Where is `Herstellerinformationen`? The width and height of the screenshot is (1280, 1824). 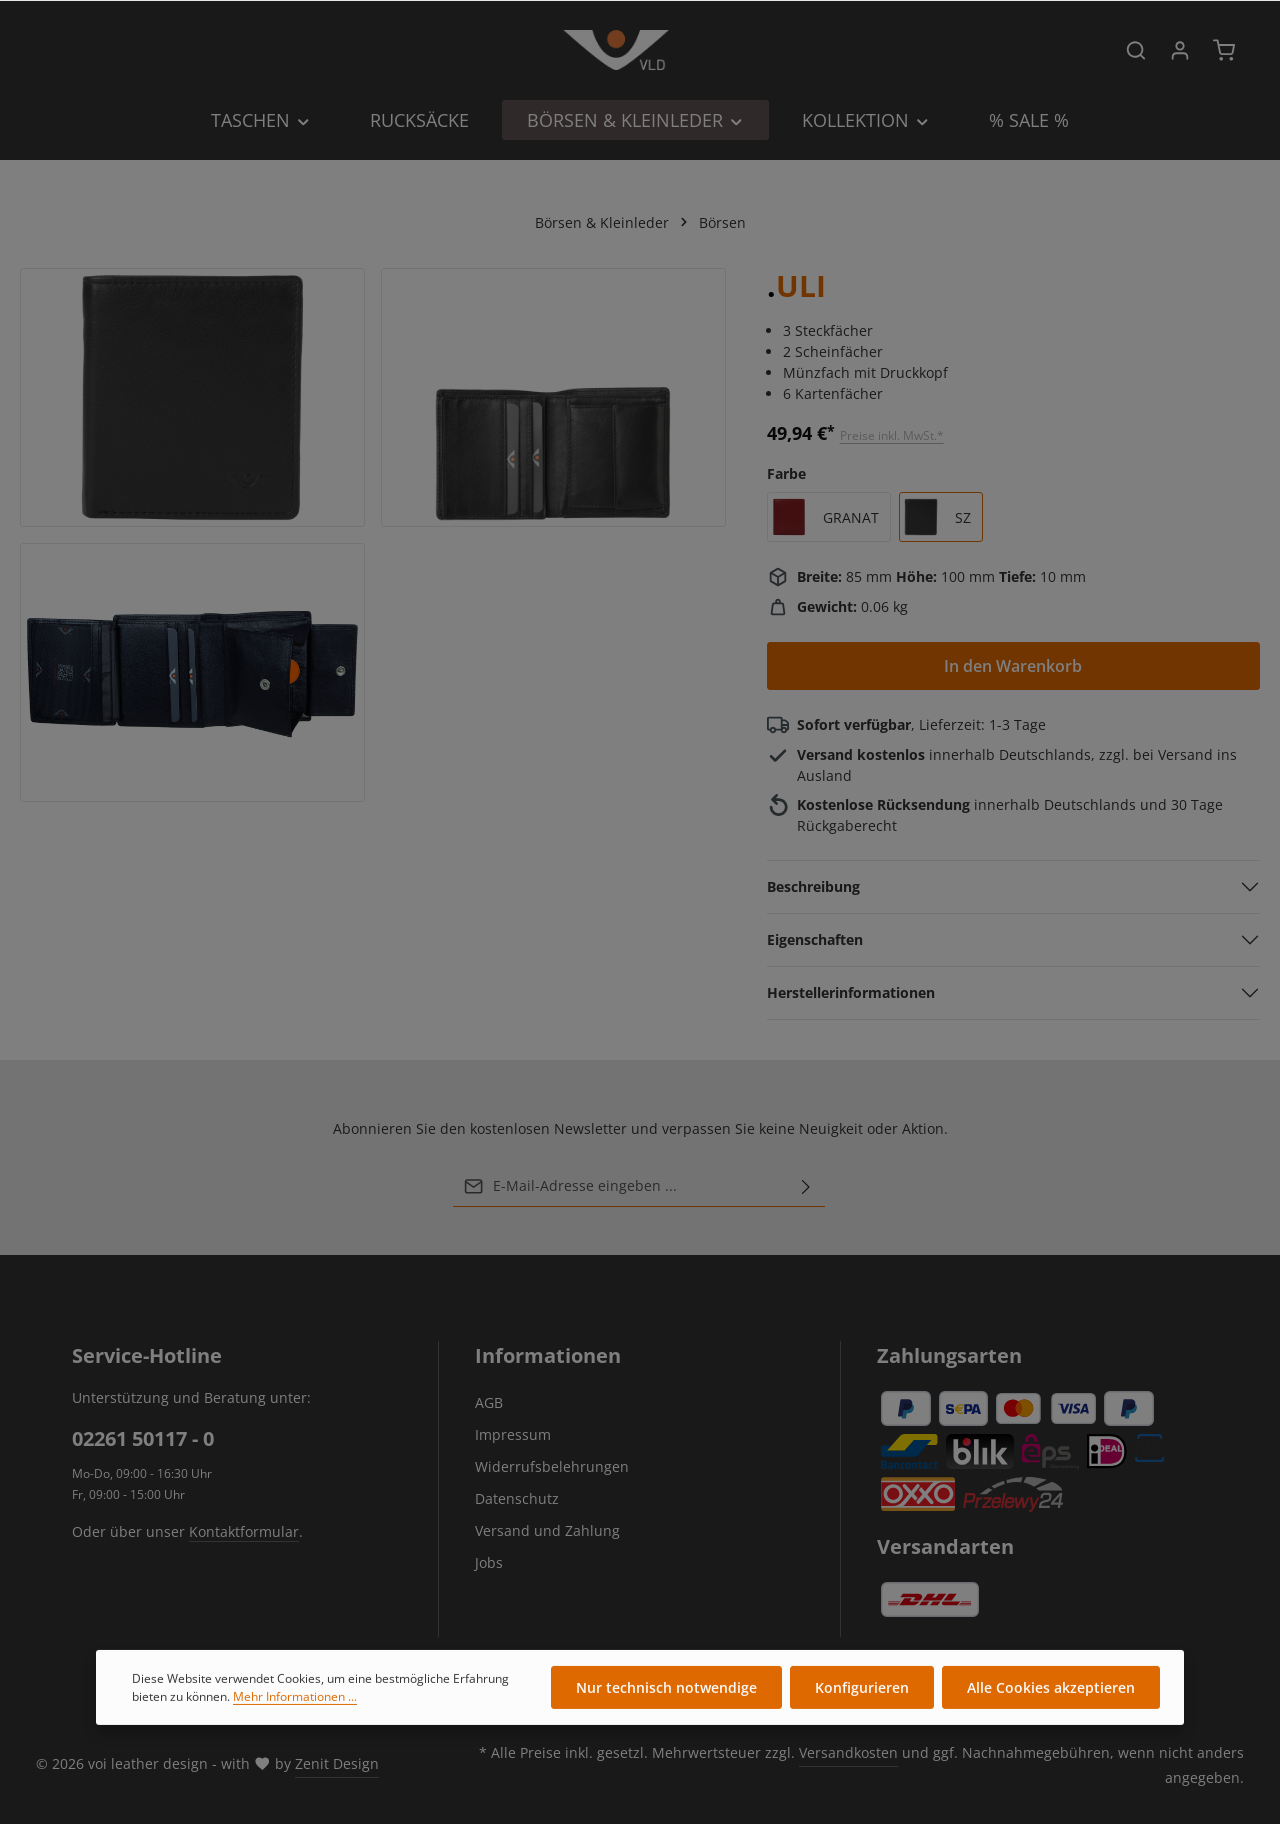
Herstellerinformationen is located at coordinates (851, 992).